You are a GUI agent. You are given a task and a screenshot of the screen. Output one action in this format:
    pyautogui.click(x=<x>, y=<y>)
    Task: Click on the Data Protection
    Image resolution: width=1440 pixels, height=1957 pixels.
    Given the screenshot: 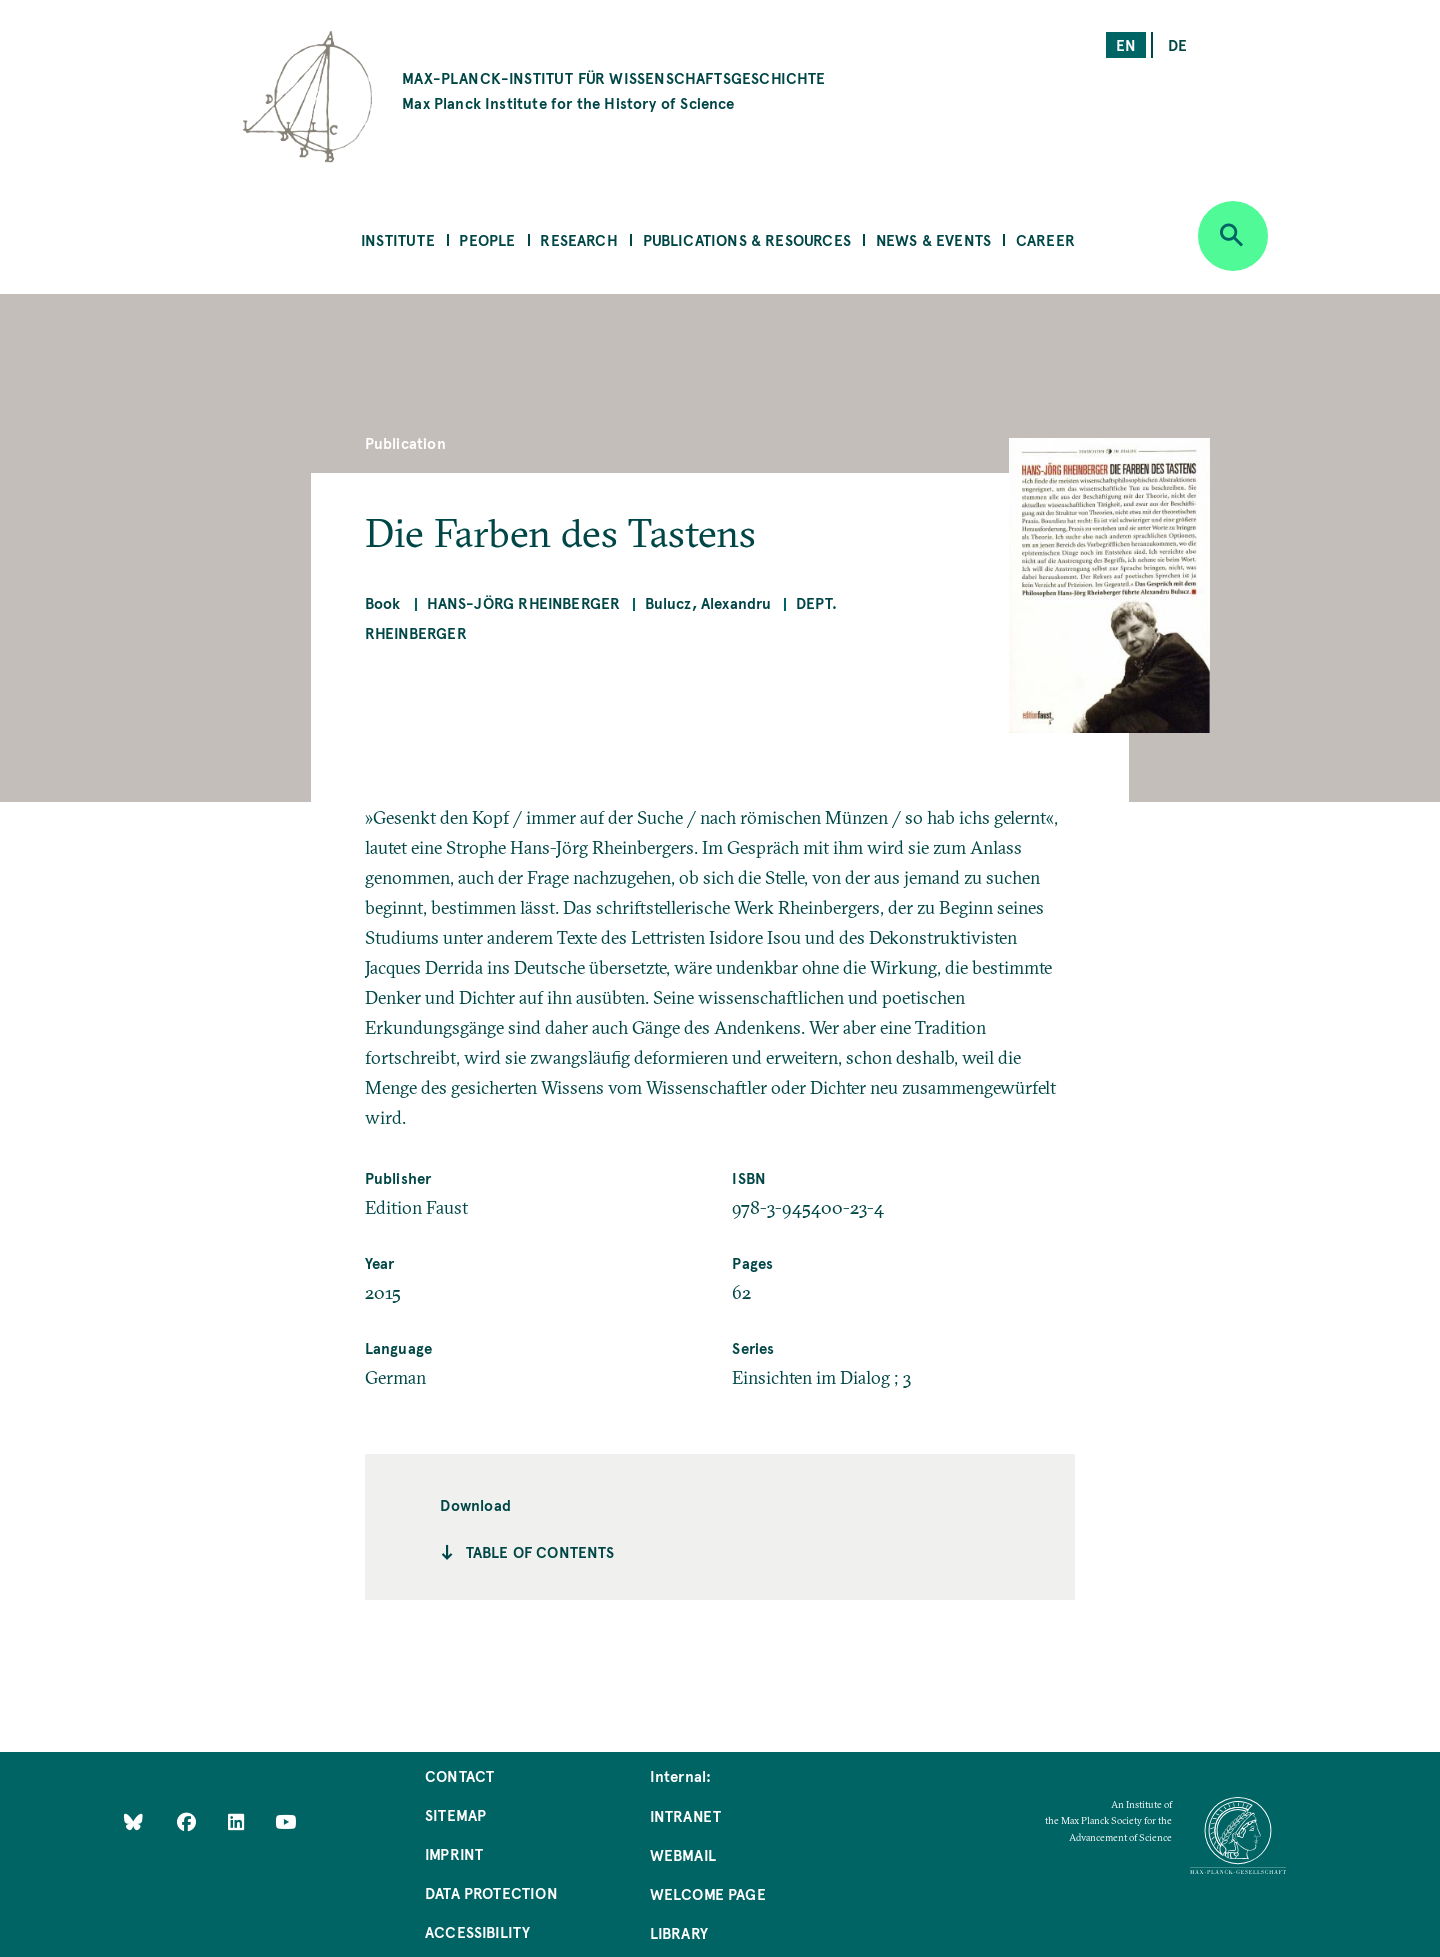 What is the action you would take?
    pyautogui.click(x=491, y=1892)
    